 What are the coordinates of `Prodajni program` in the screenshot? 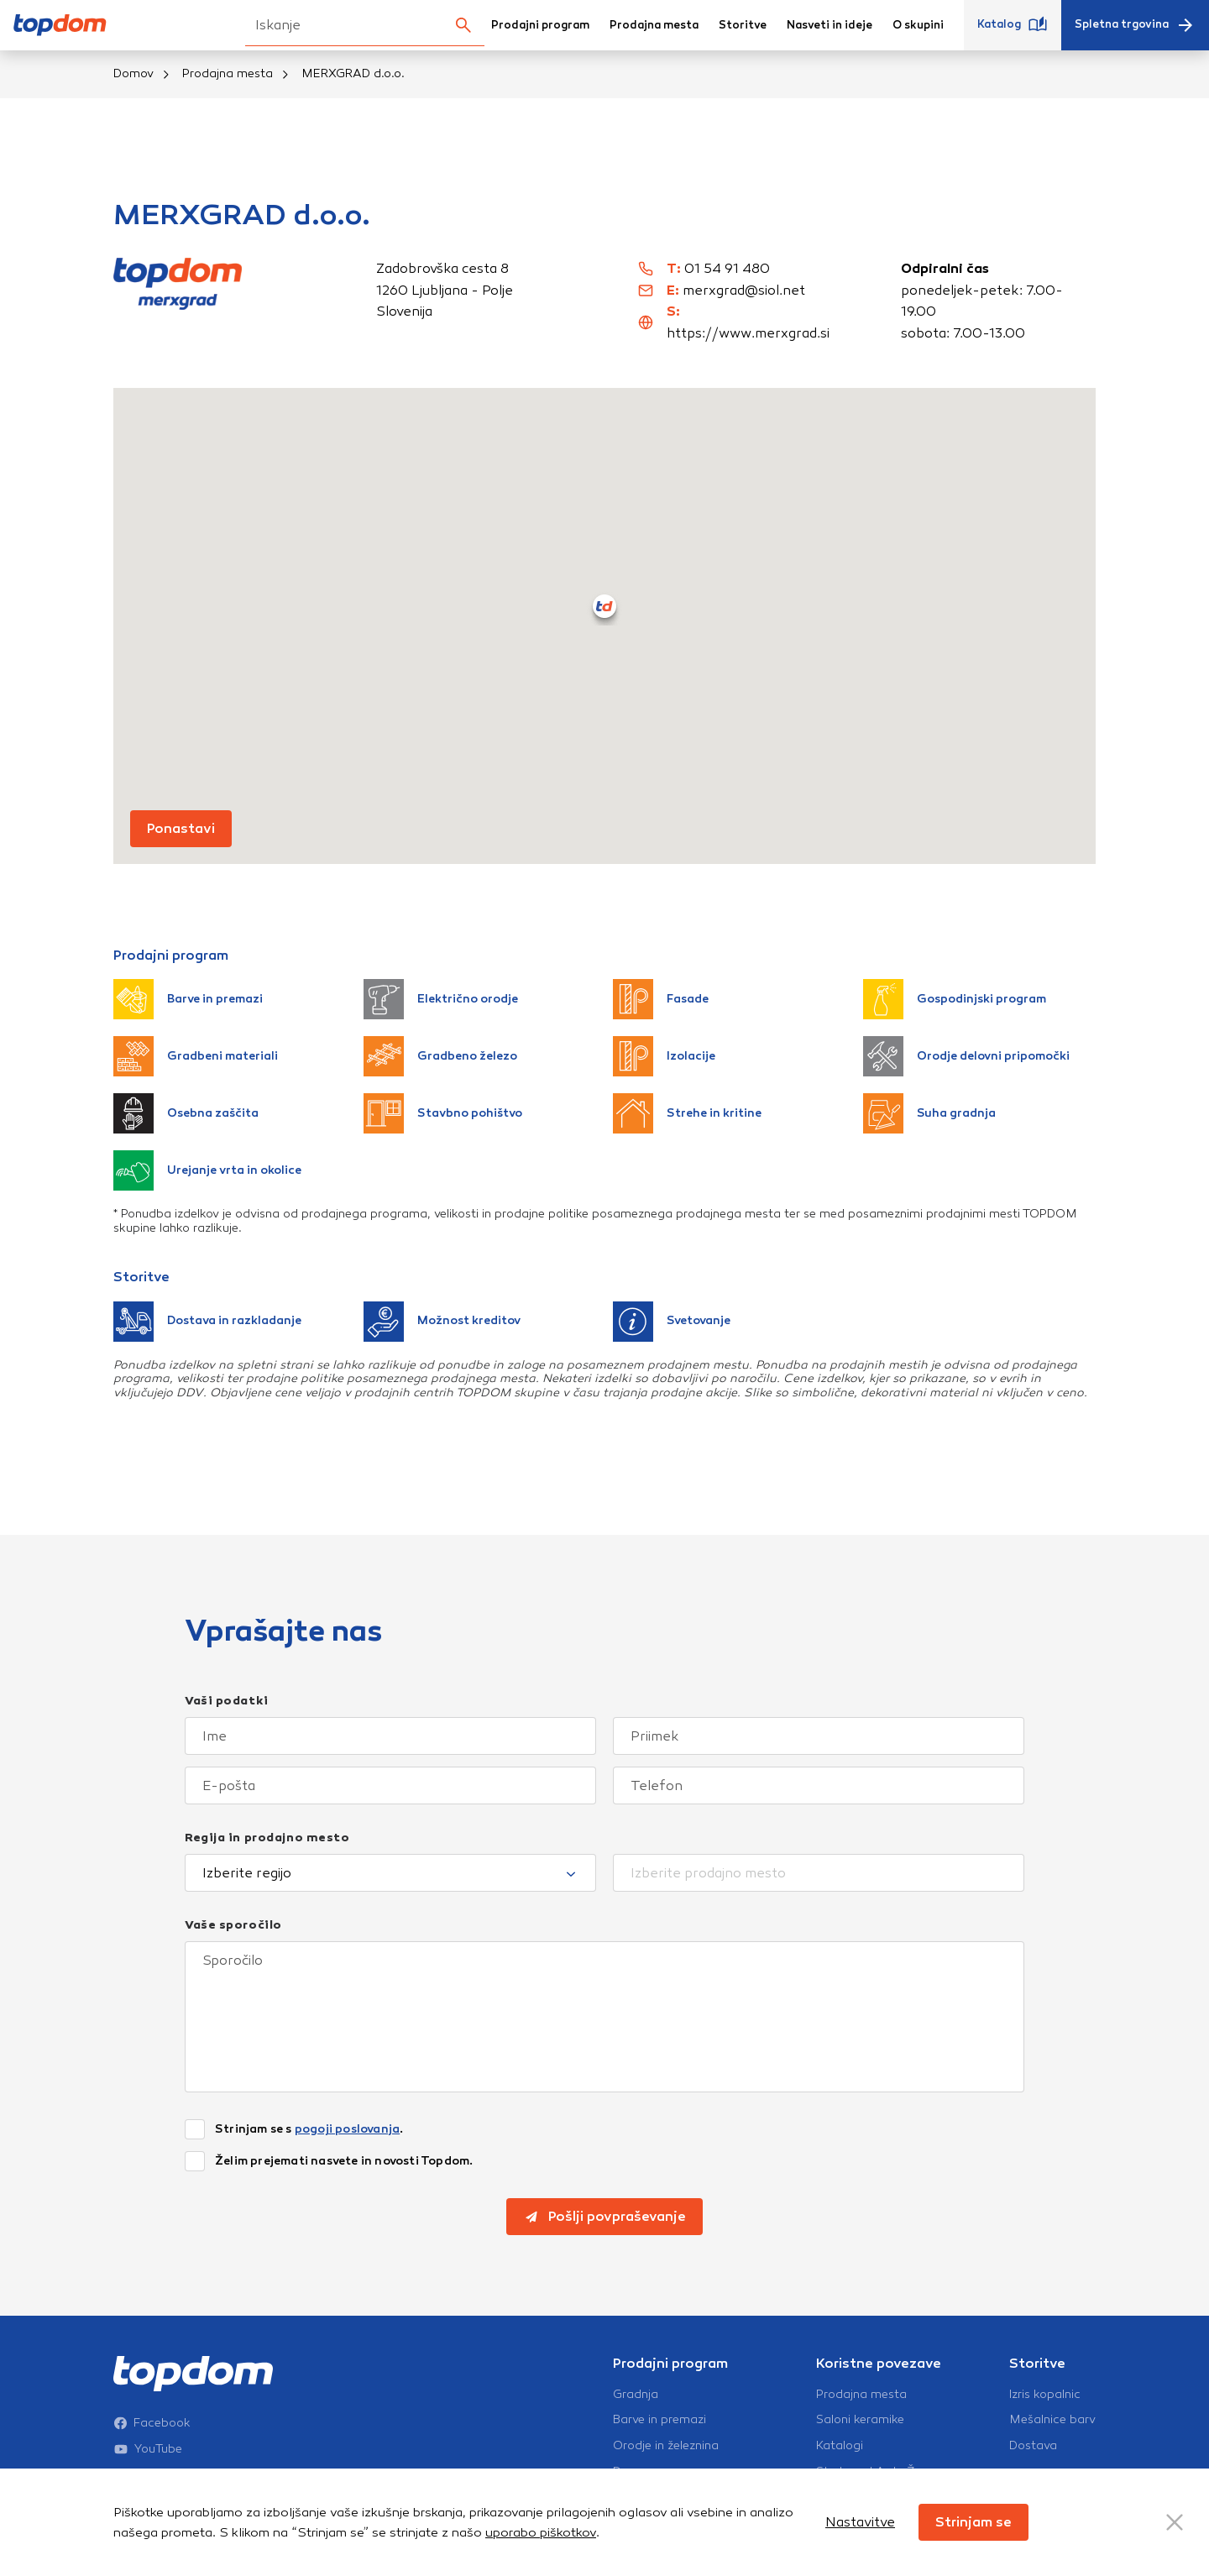 It's located at (540, 25).